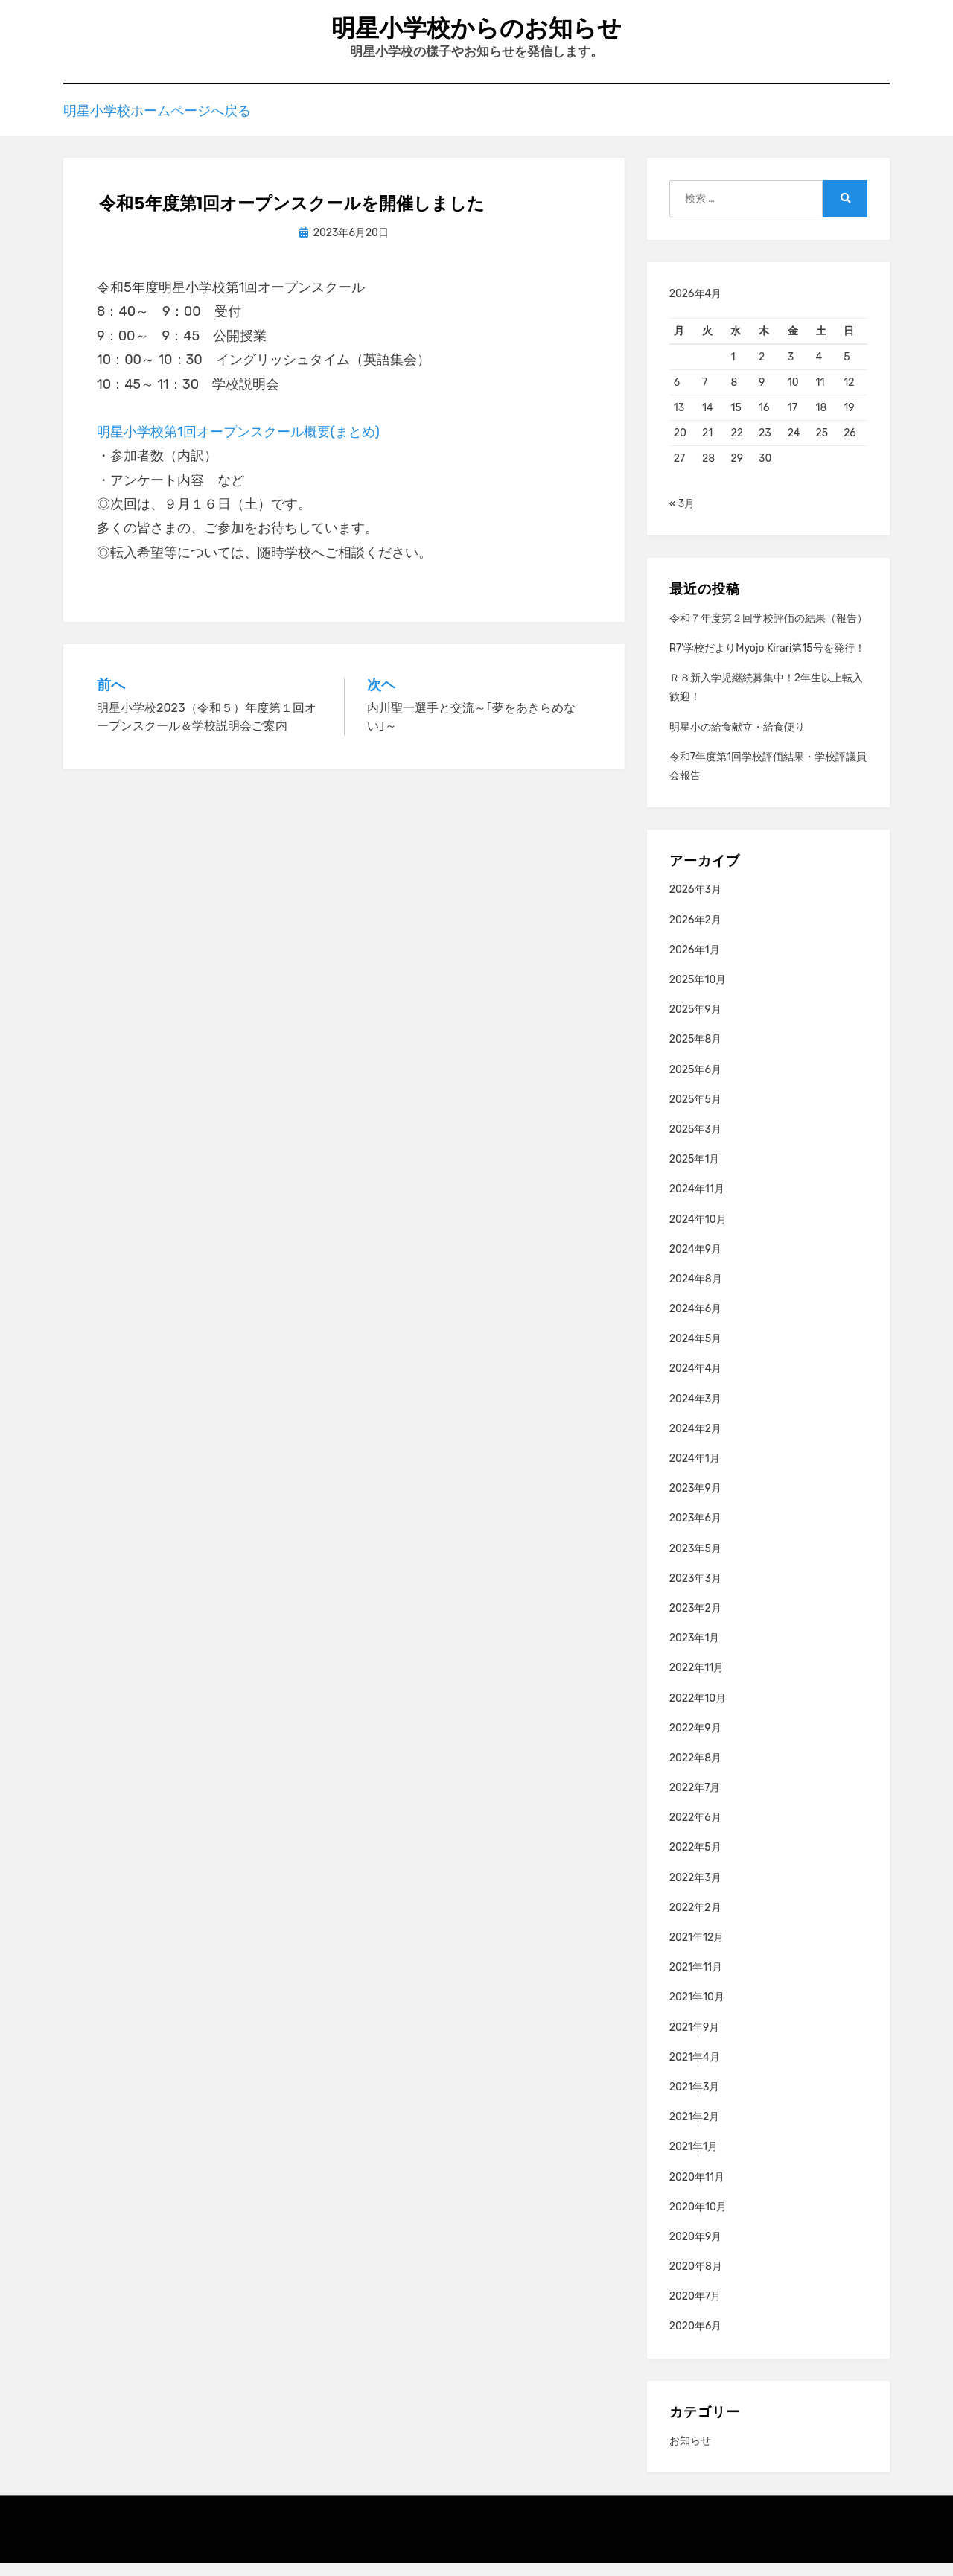 The height and width of the screenshot is (2576, 953). Describe the element at coordinates (737, 740) in the screenshot. I see `明星小の給食献立・給食便り` at that location.